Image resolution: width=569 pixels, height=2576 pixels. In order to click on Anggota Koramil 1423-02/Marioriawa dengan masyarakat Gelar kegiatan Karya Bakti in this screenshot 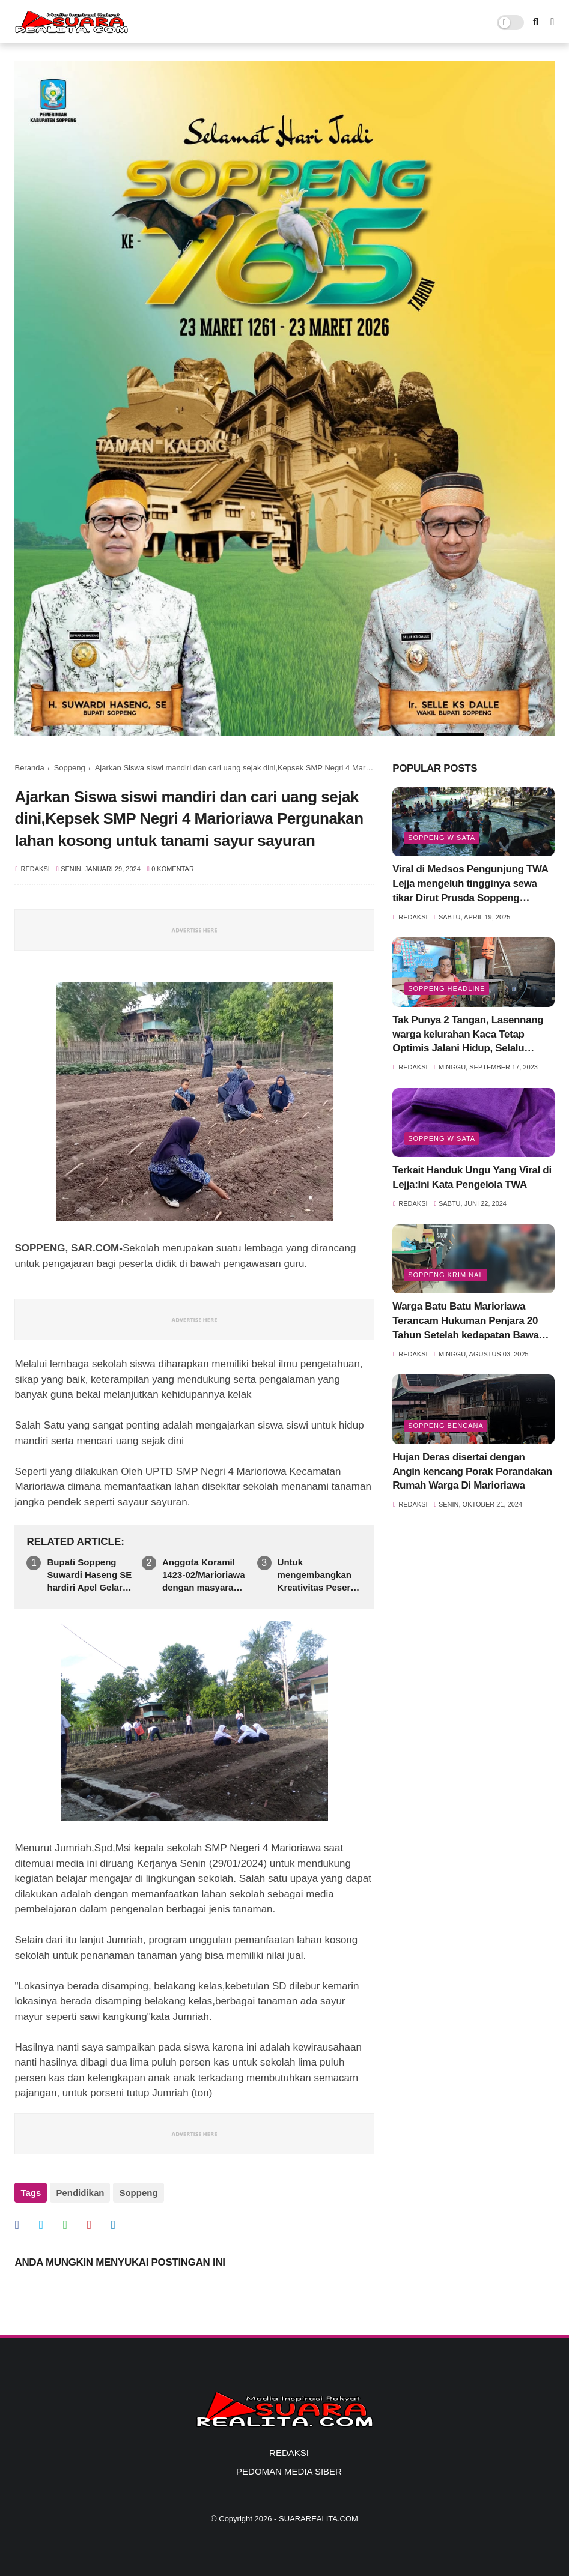, I will do `click(204, 1575)`.